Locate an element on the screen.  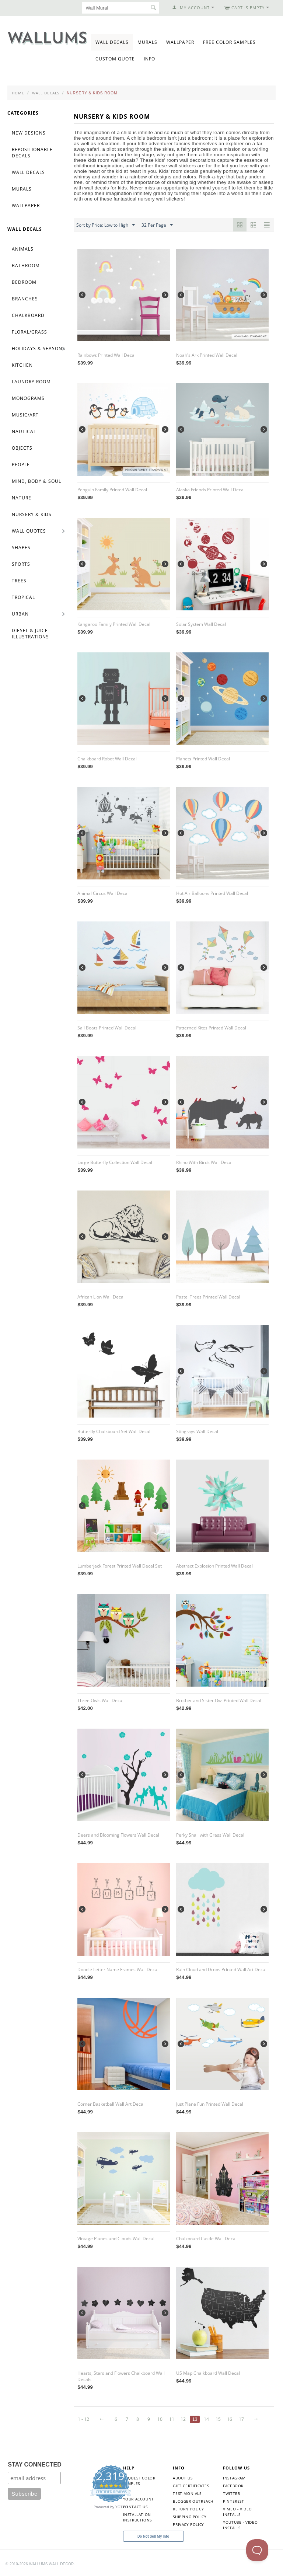
Pastel Trees Printed Wall Decal is located at coordinates (208, 1297).